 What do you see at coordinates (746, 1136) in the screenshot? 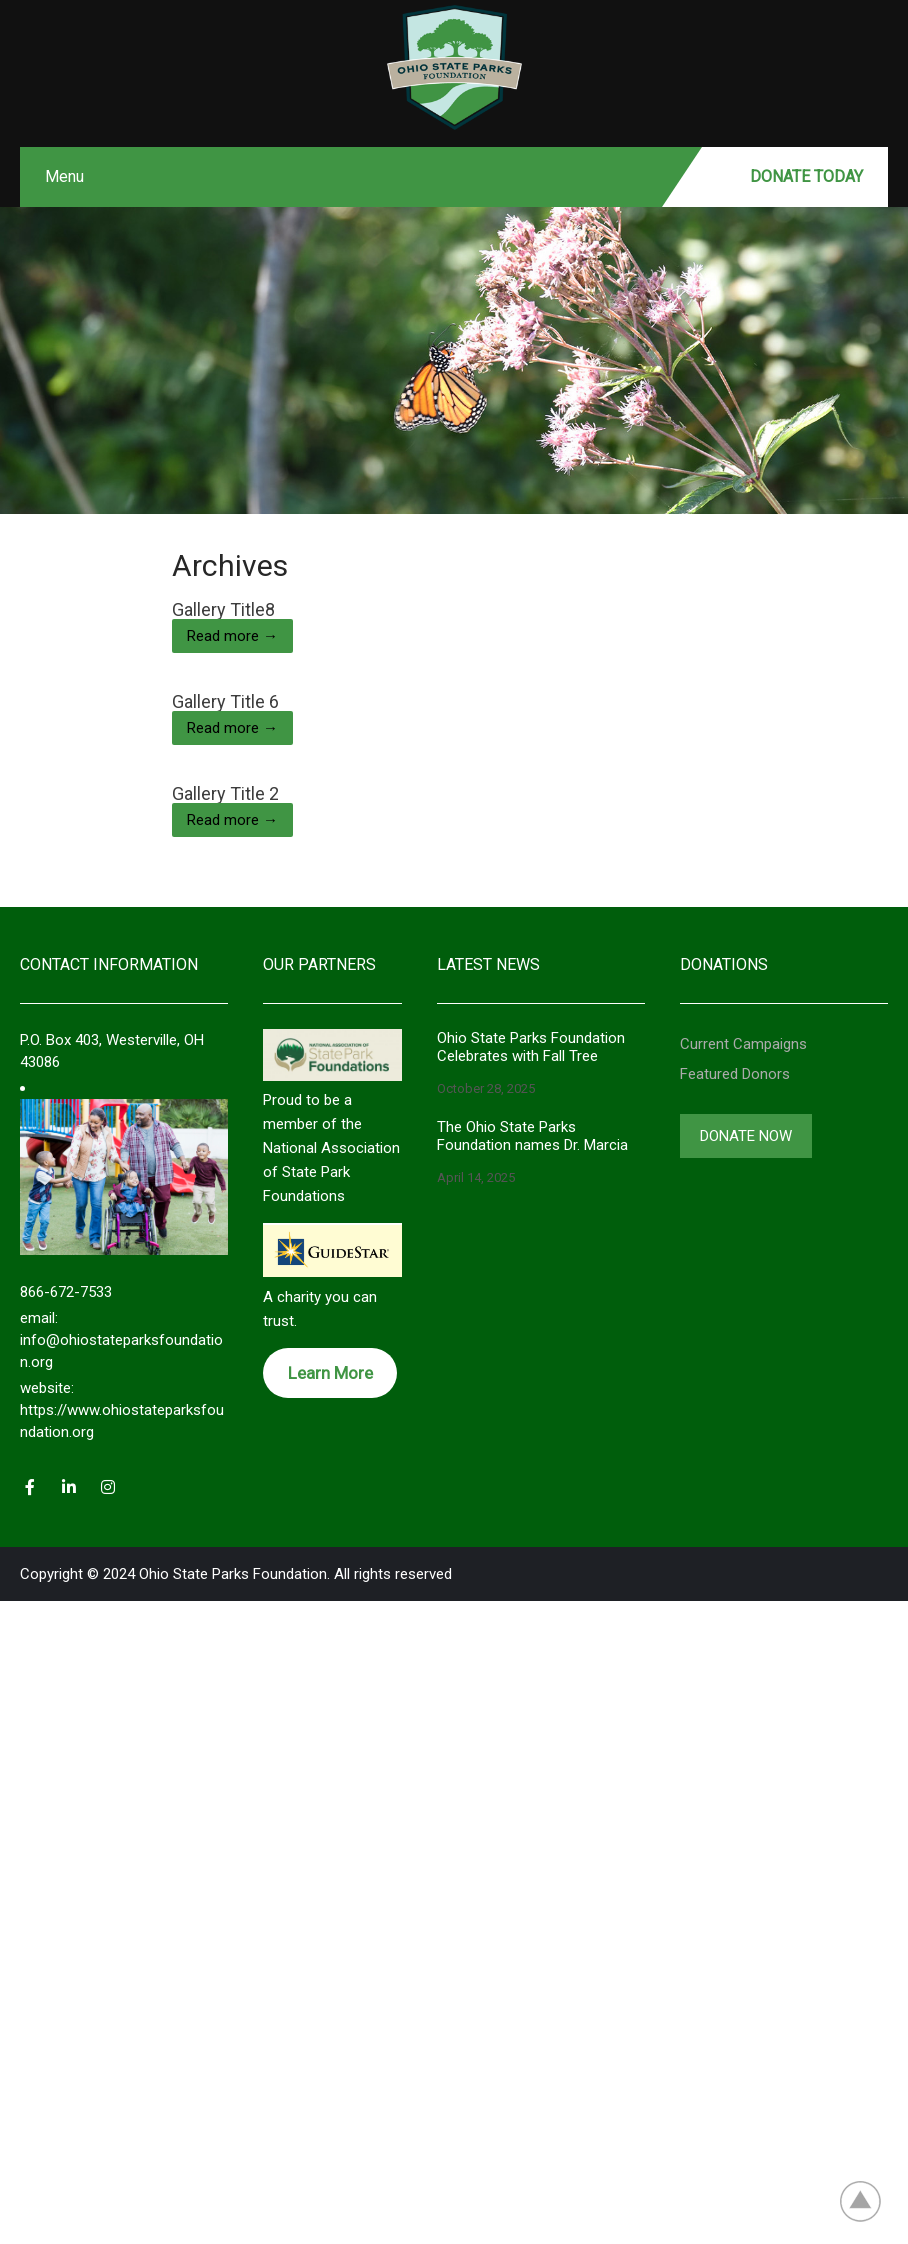
I see `Donate Now` at bounding box center [746, 1136].